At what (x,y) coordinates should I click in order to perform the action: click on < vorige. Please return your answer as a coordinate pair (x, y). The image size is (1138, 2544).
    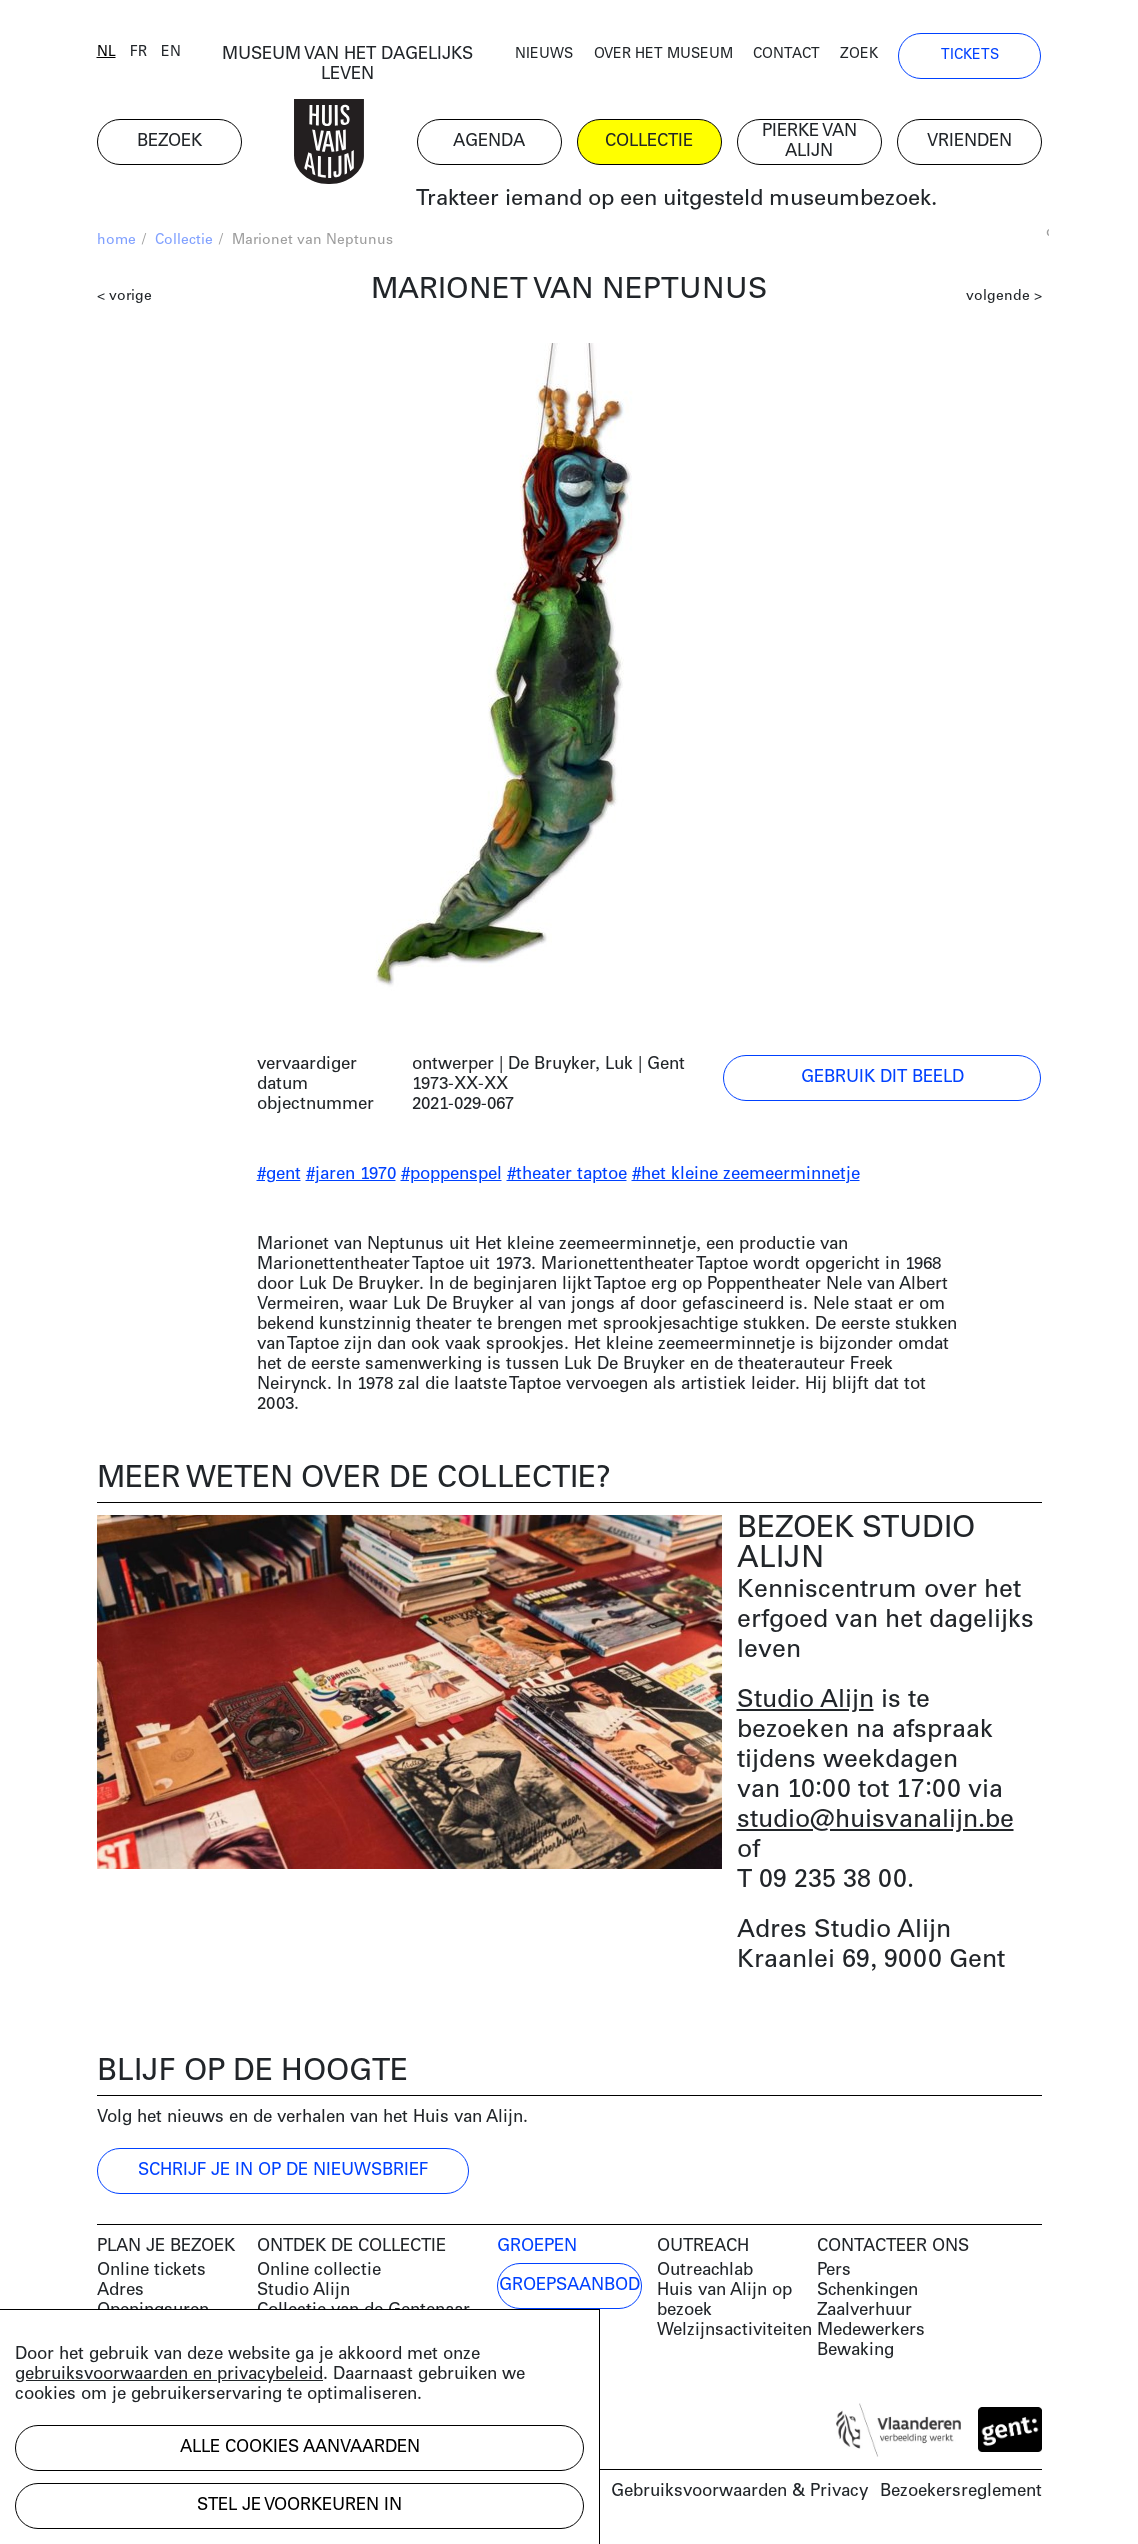
    Looking at the image, I should click on (124, 296).